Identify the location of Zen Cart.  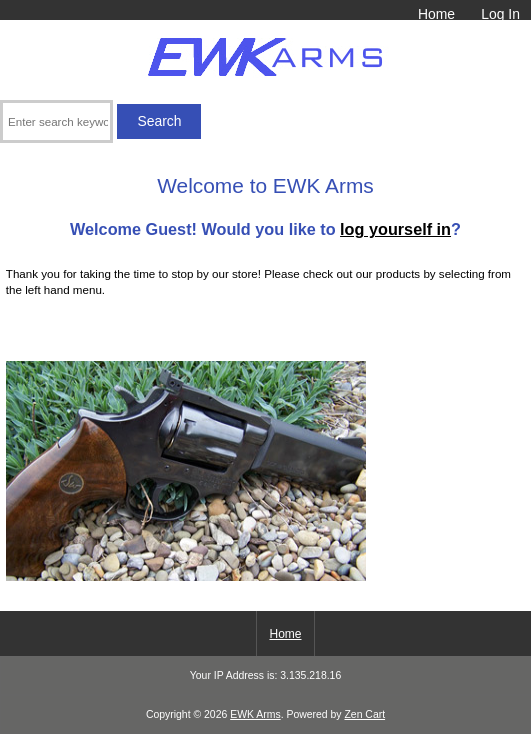
(364, 714).